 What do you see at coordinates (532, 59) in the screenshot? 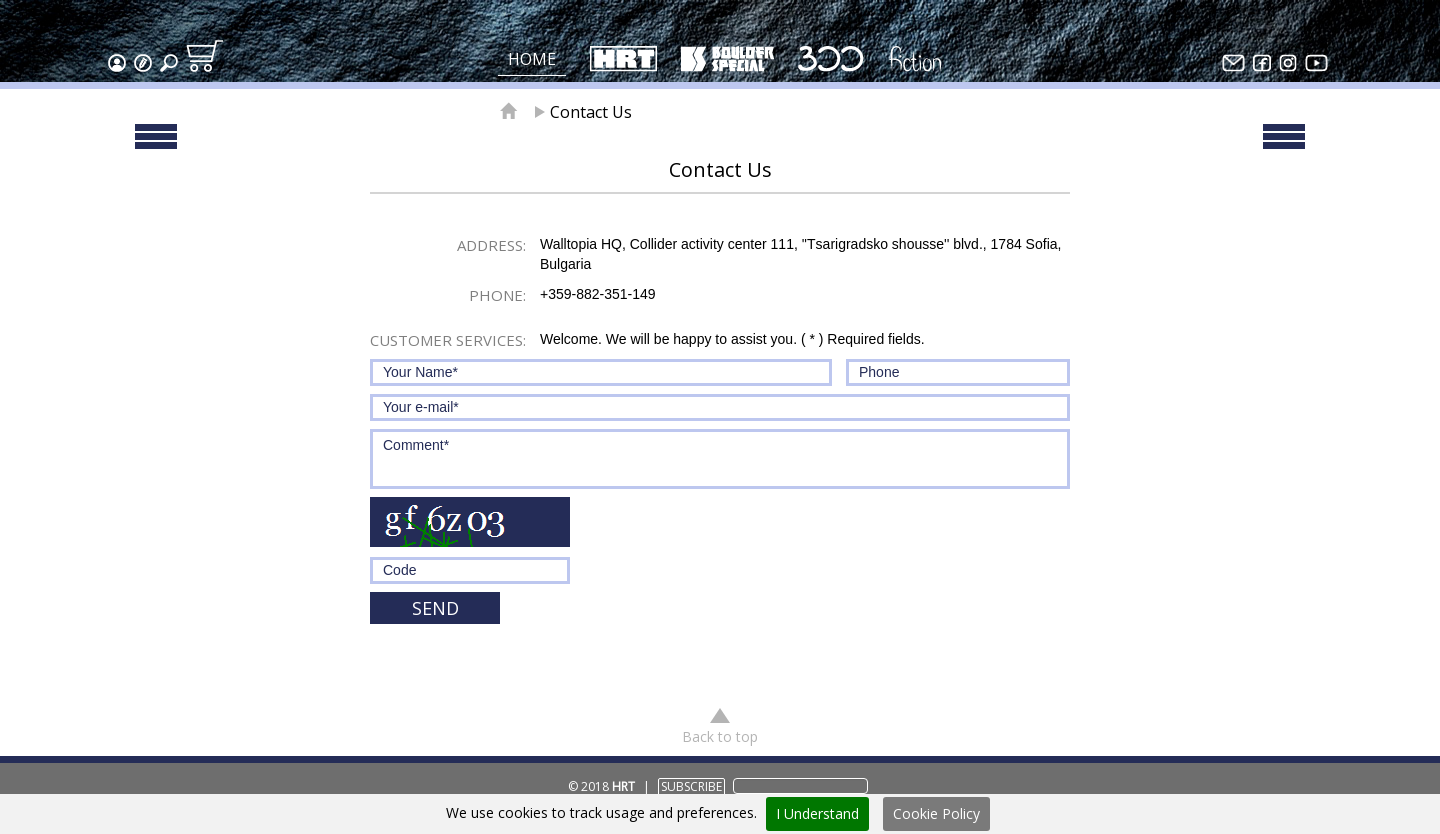
I see `Home` at bounding box center [532, 59].